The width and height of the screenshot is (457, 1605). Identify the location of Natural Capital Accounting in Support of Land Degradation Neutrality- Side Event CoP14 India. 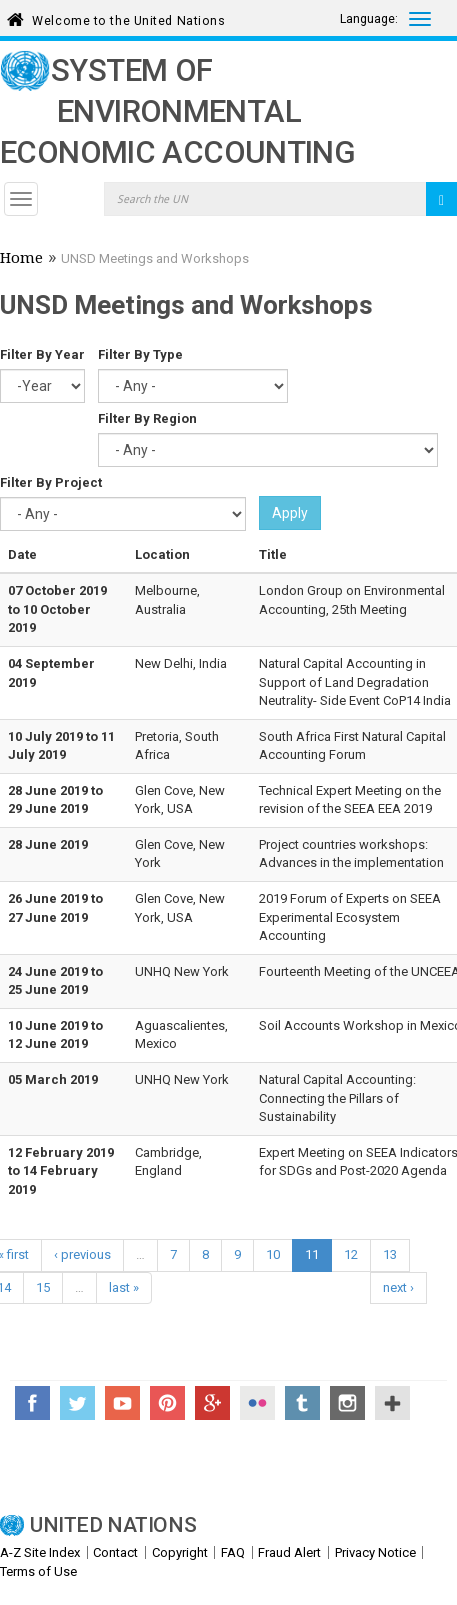
(355, 682).